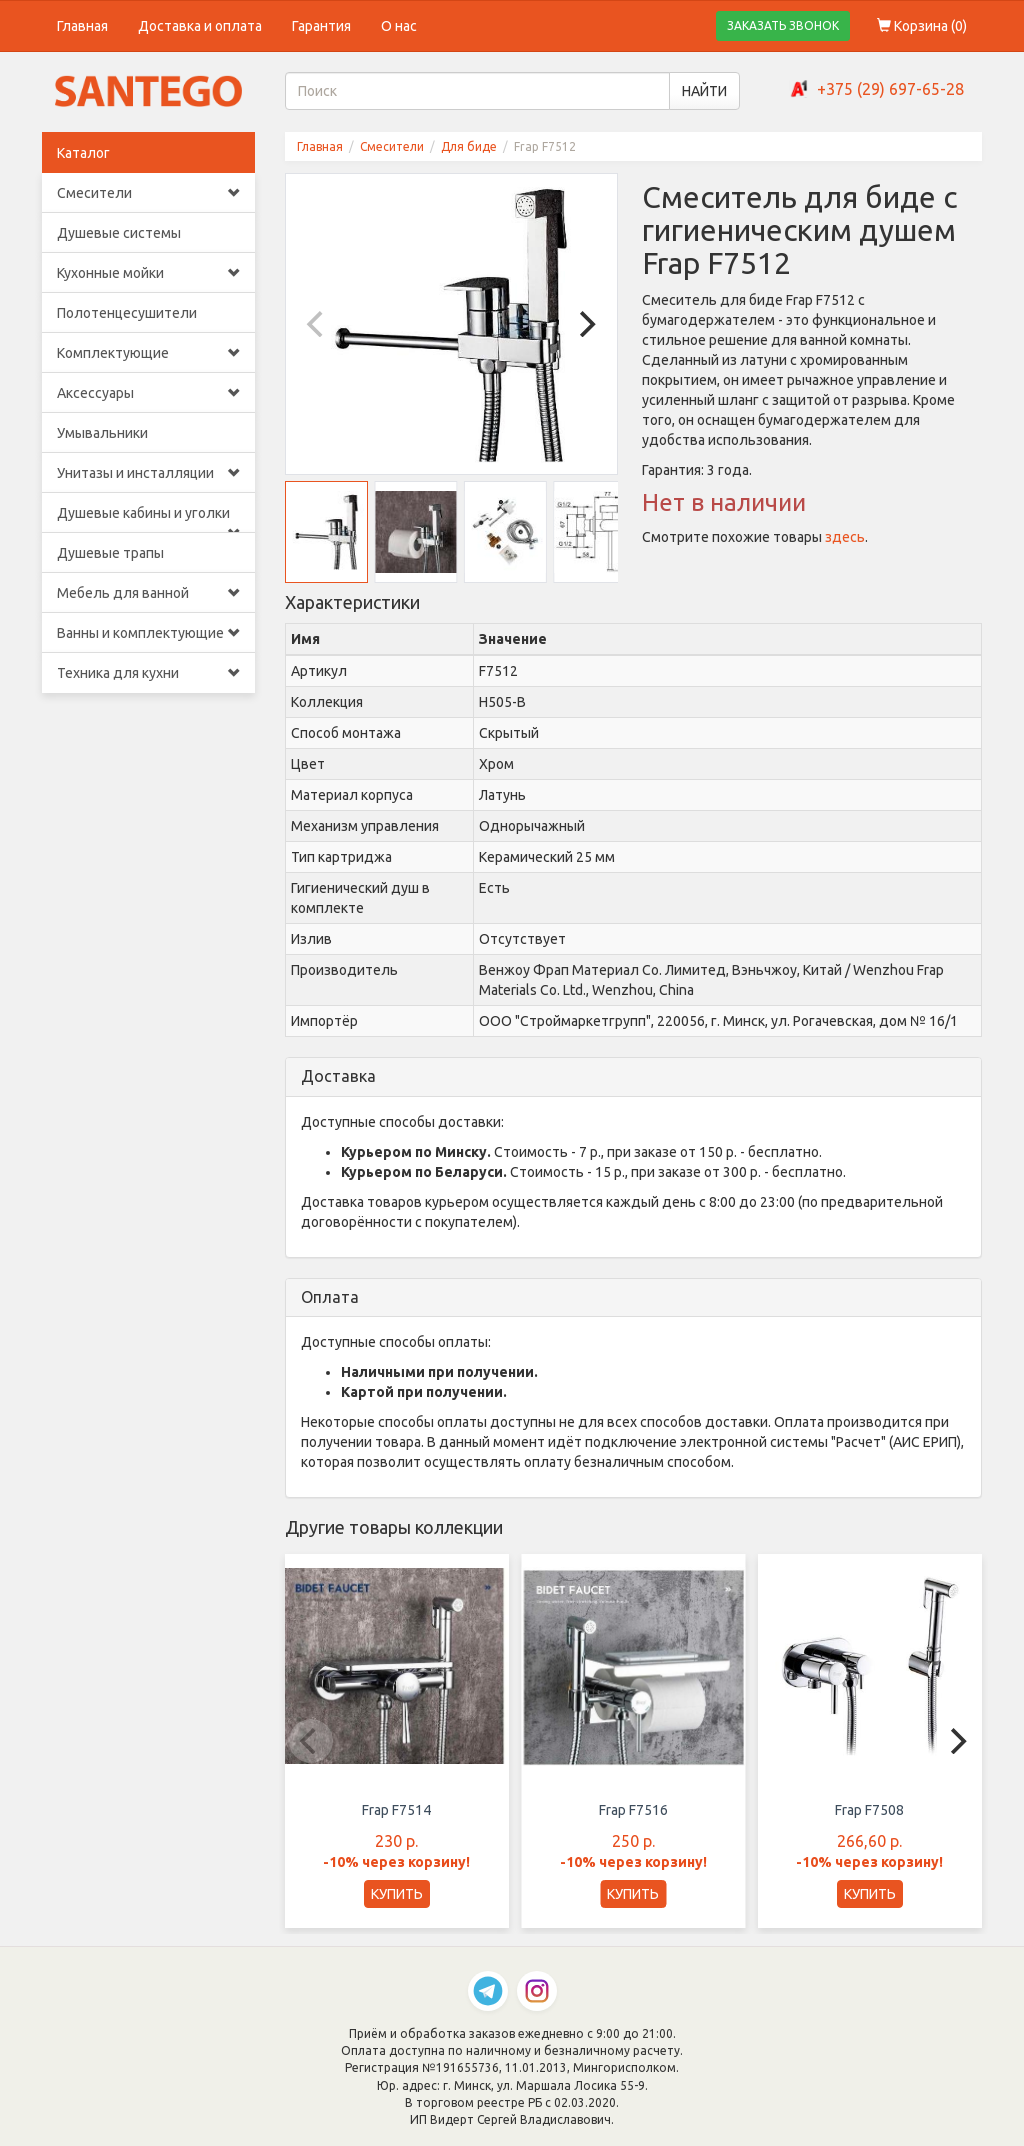  I want to click on Главная, so click(82, 26).